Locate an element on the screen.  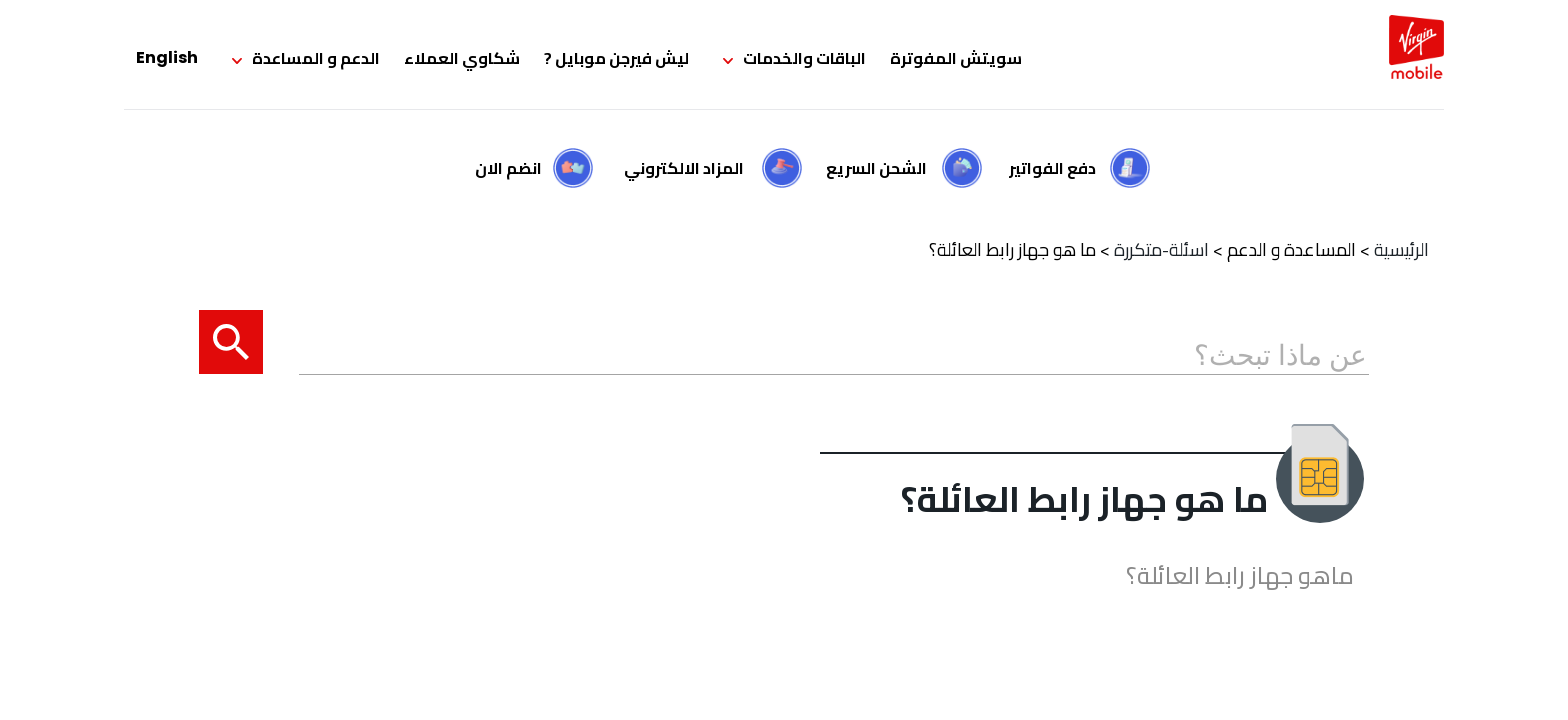
ليش فيرجن موبايل ? is located at coordinates (616, 58).